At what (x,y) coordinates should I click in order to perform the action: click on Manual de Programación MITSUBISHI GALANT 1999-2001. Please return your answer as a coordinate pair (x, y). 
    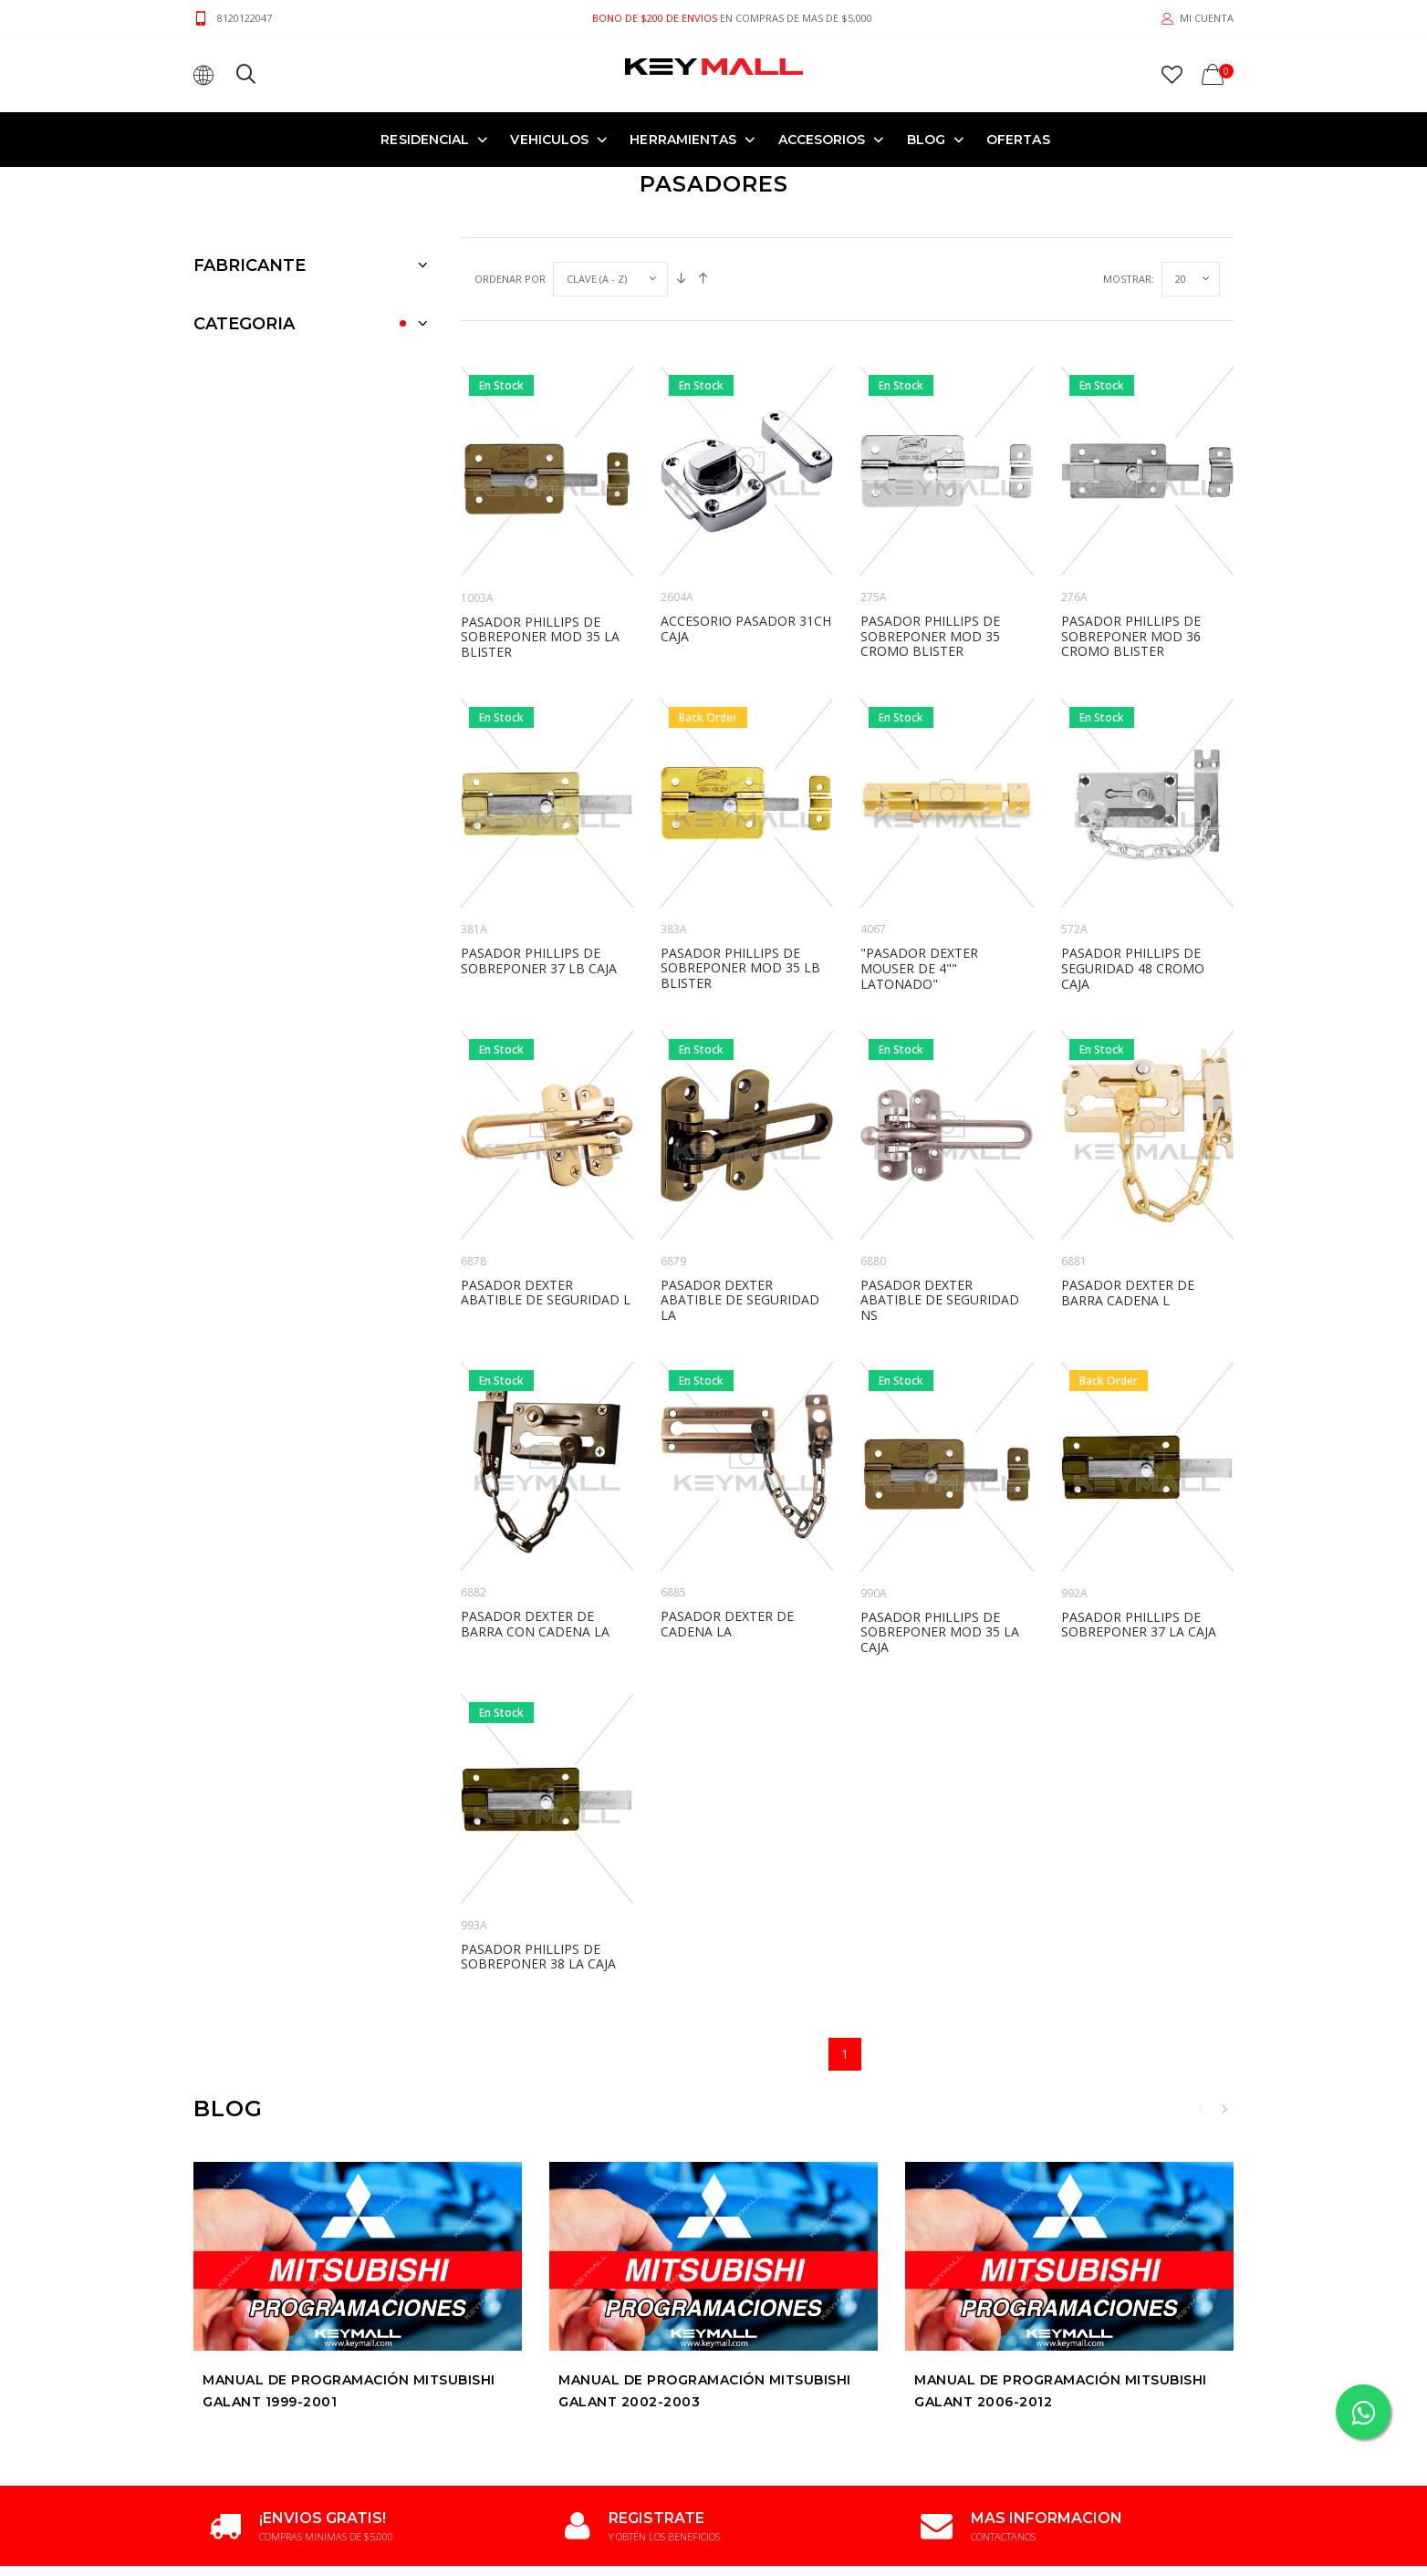
    Looking at the image, I should click on (349, 2278).